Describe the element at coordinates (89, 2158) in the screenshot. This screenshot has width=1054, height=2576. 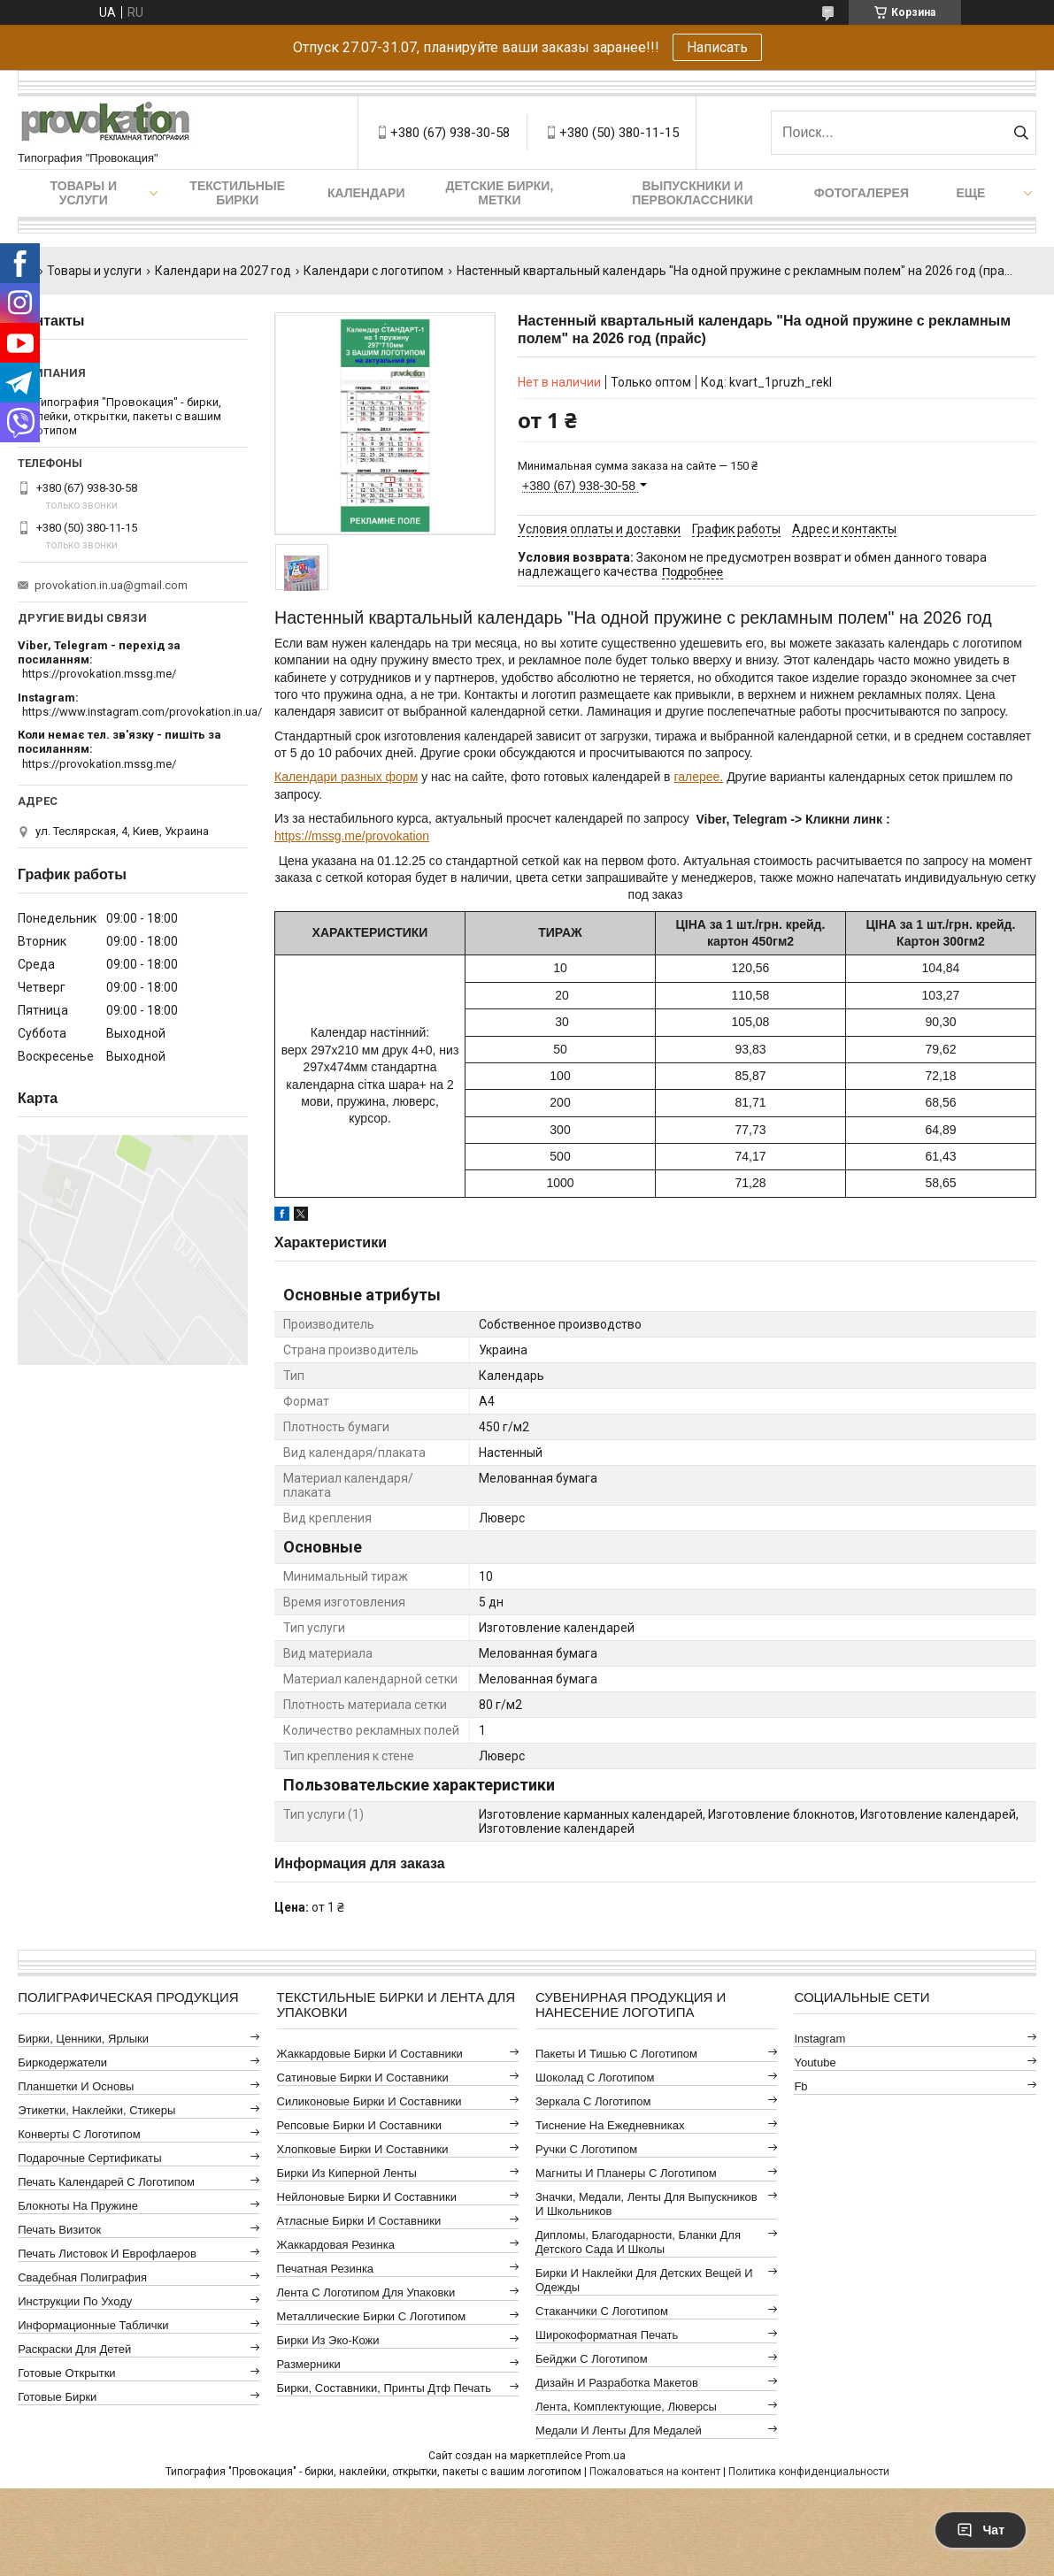
I see `Подарочные сертификаты` at that location.